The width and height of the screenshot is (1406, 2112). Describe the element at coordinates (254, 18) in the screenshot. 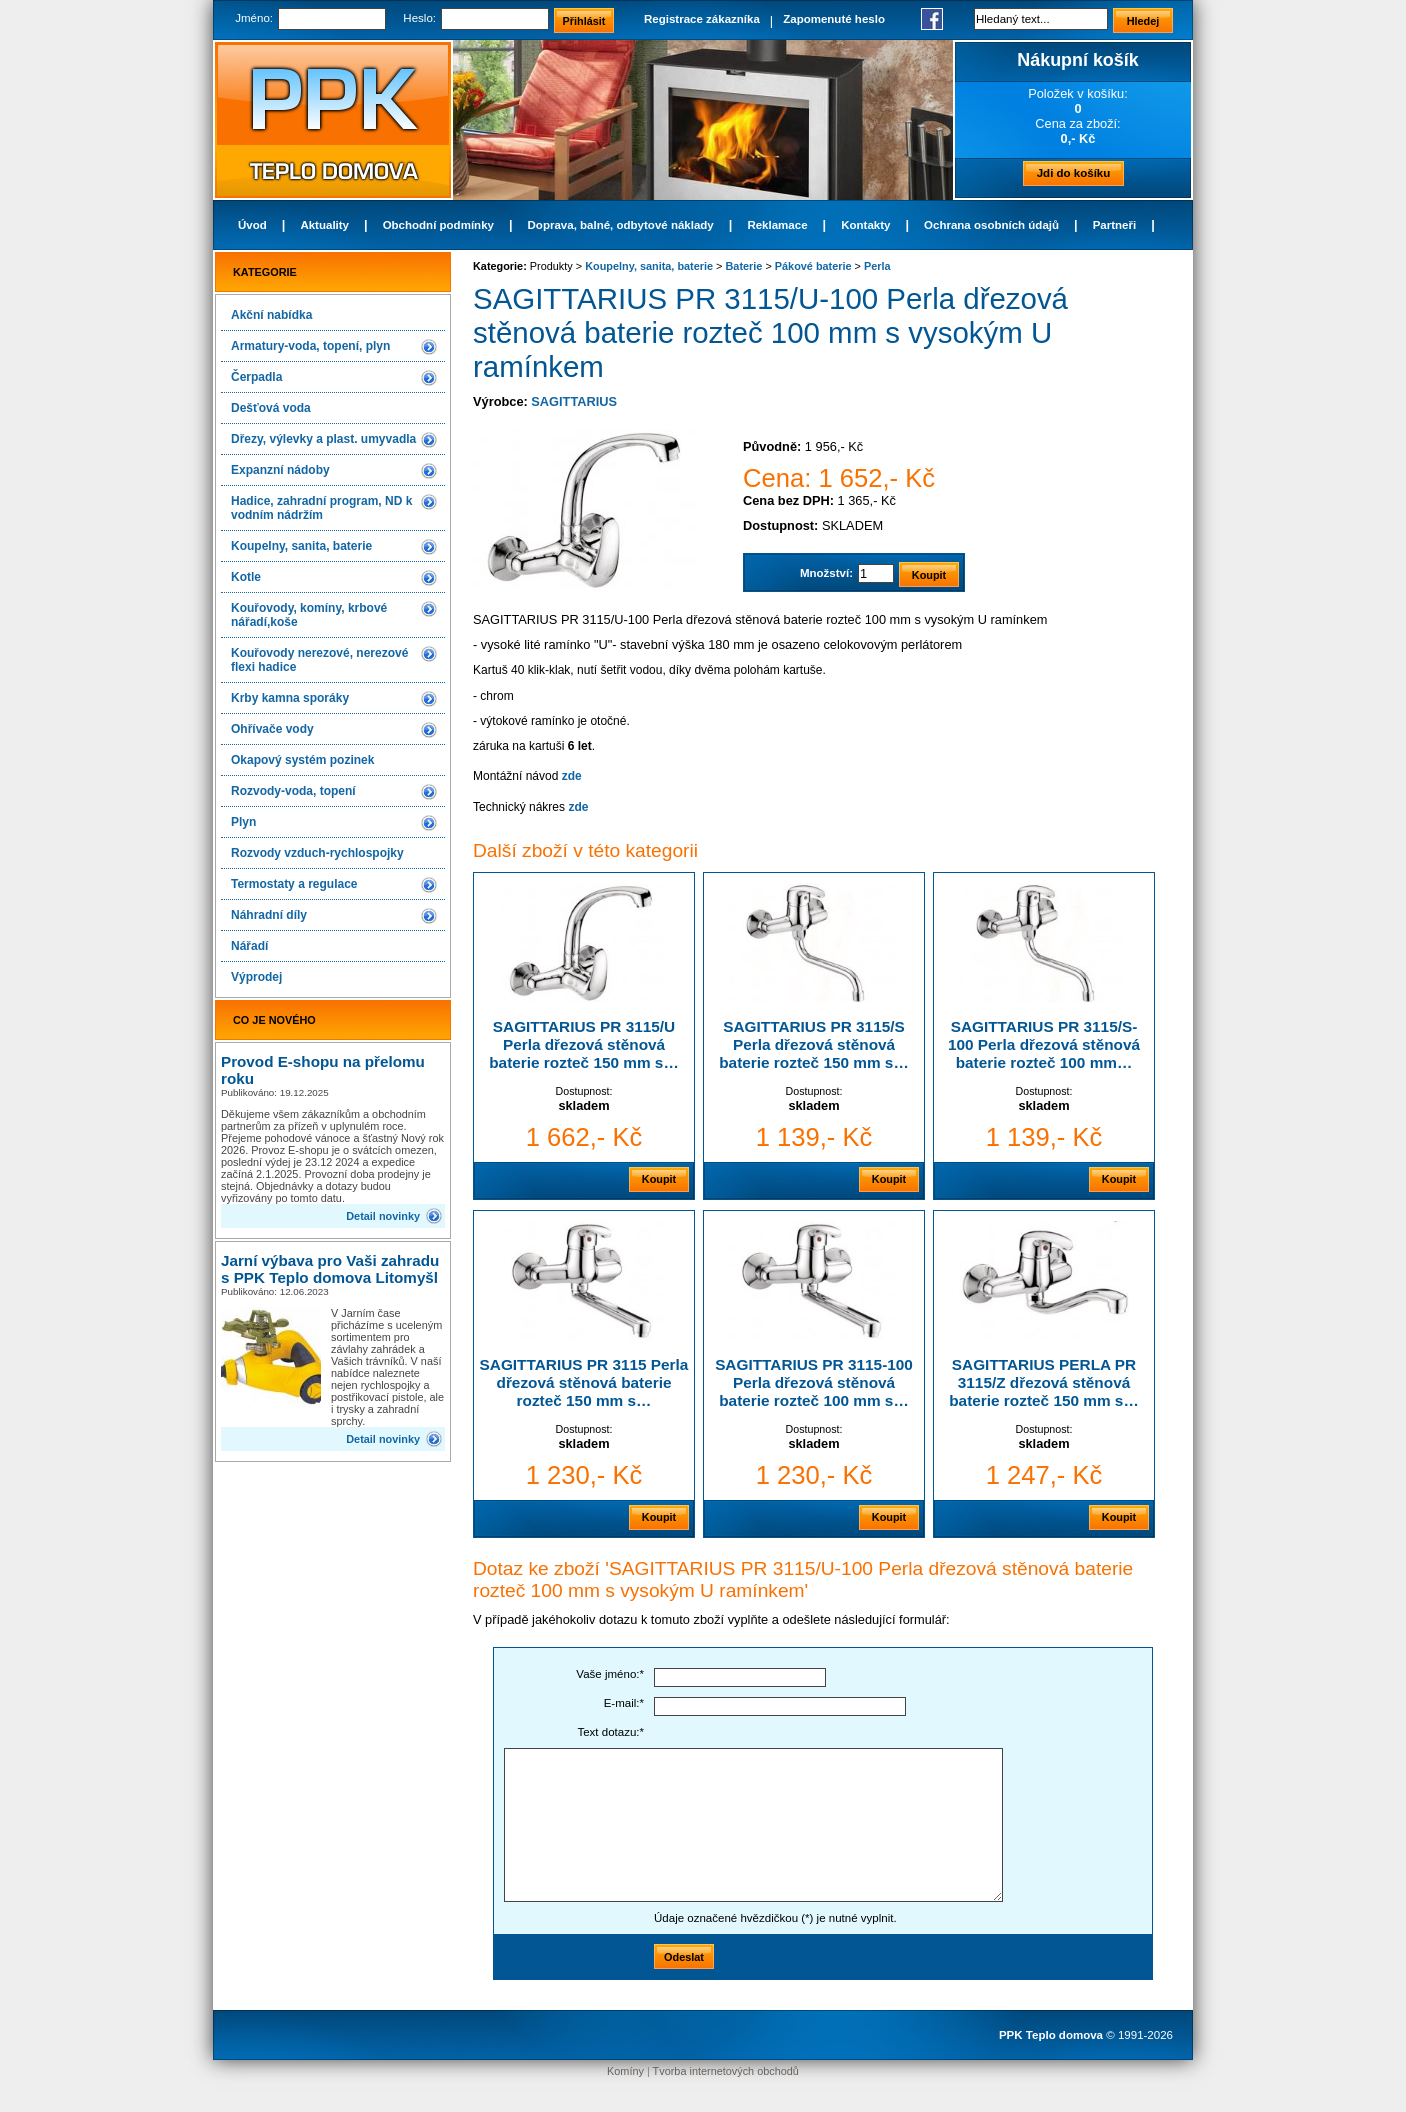

I see `Jméno:` at that location.